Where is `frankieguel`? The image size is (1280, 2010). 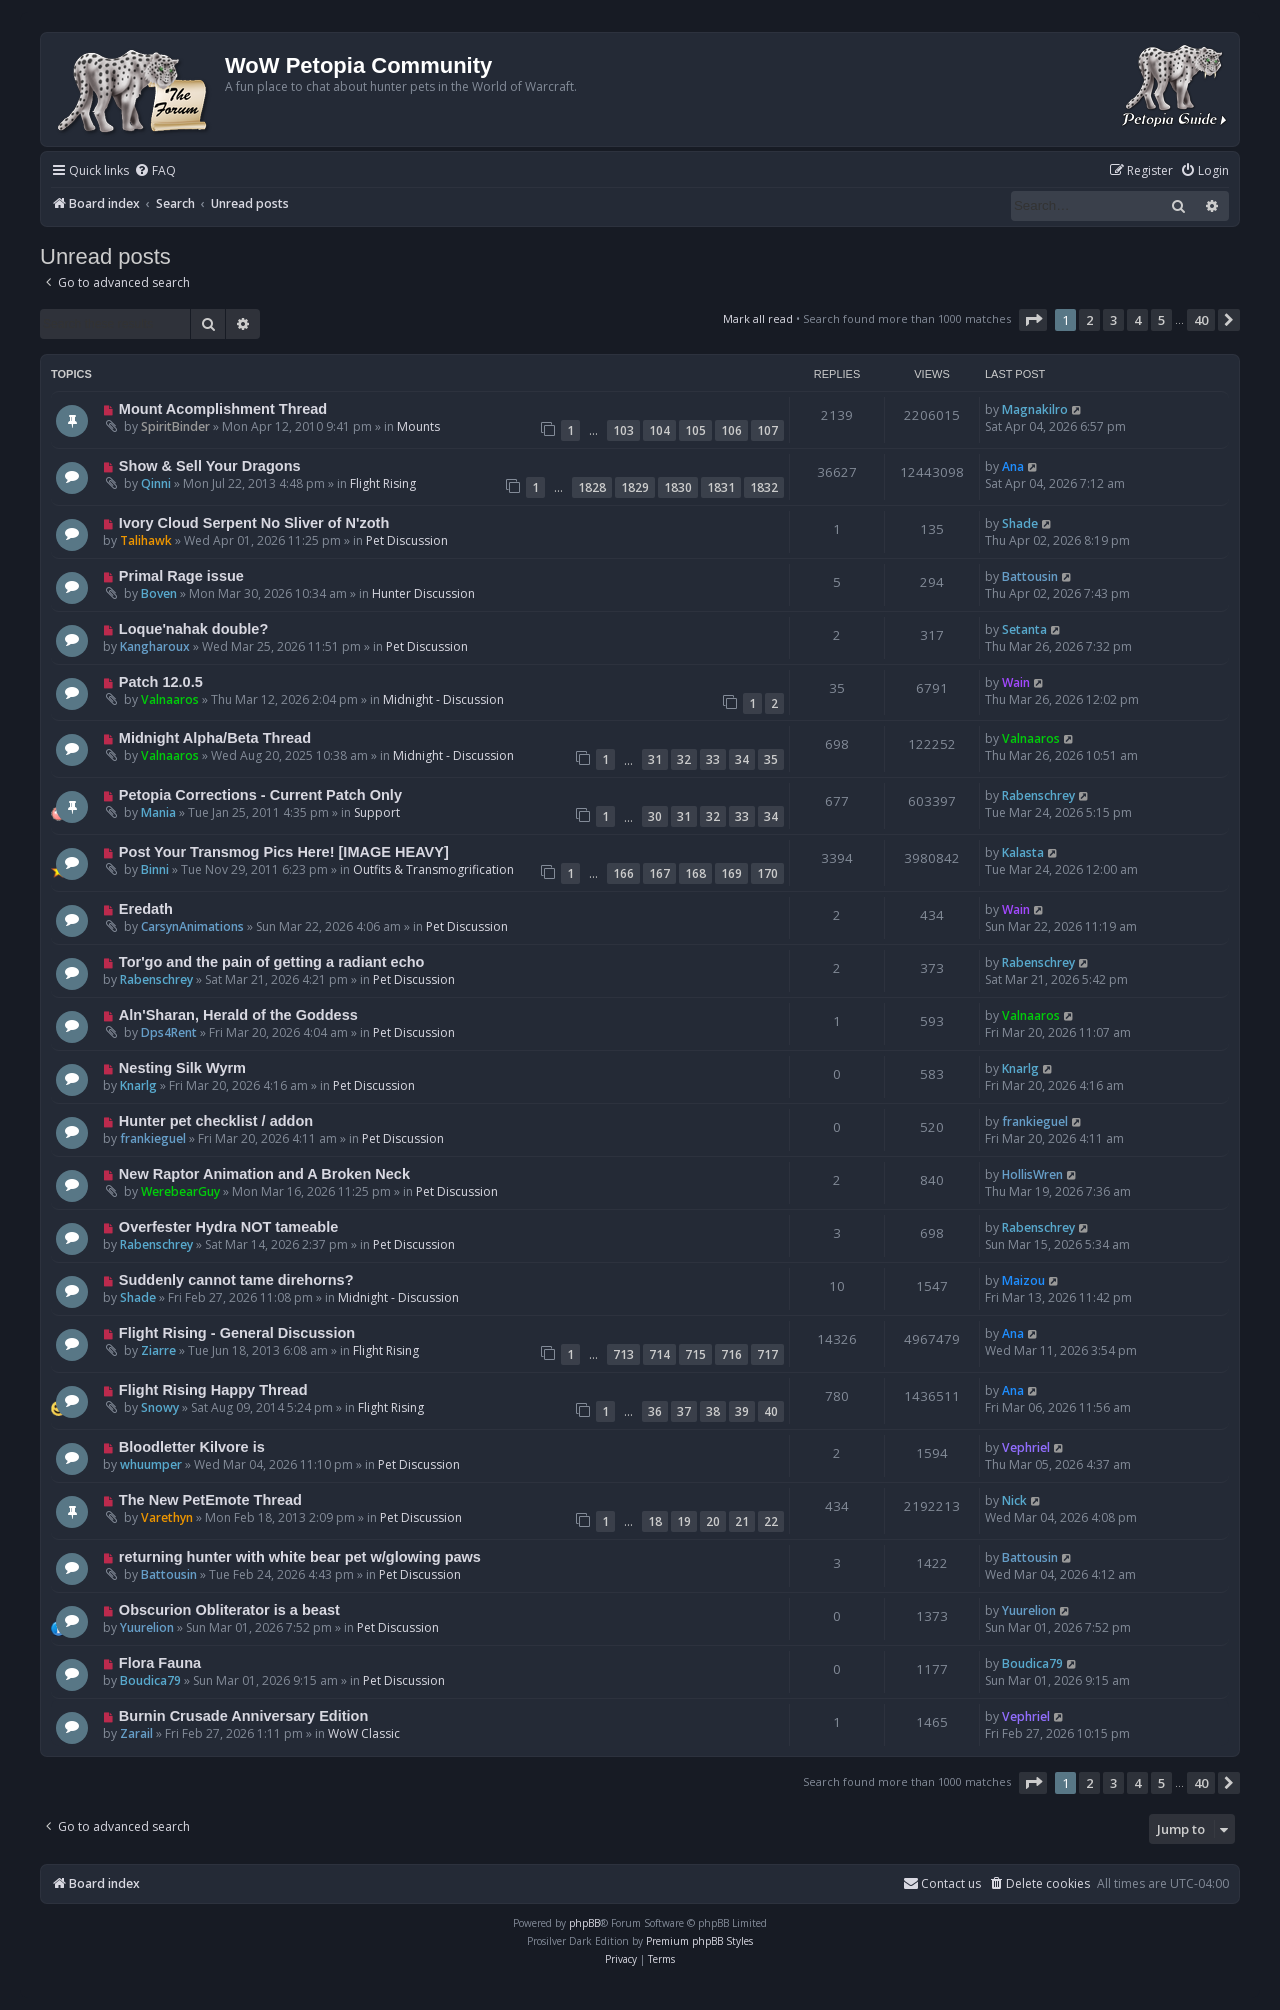 frankieguel is located at coordinates (153, 1138).